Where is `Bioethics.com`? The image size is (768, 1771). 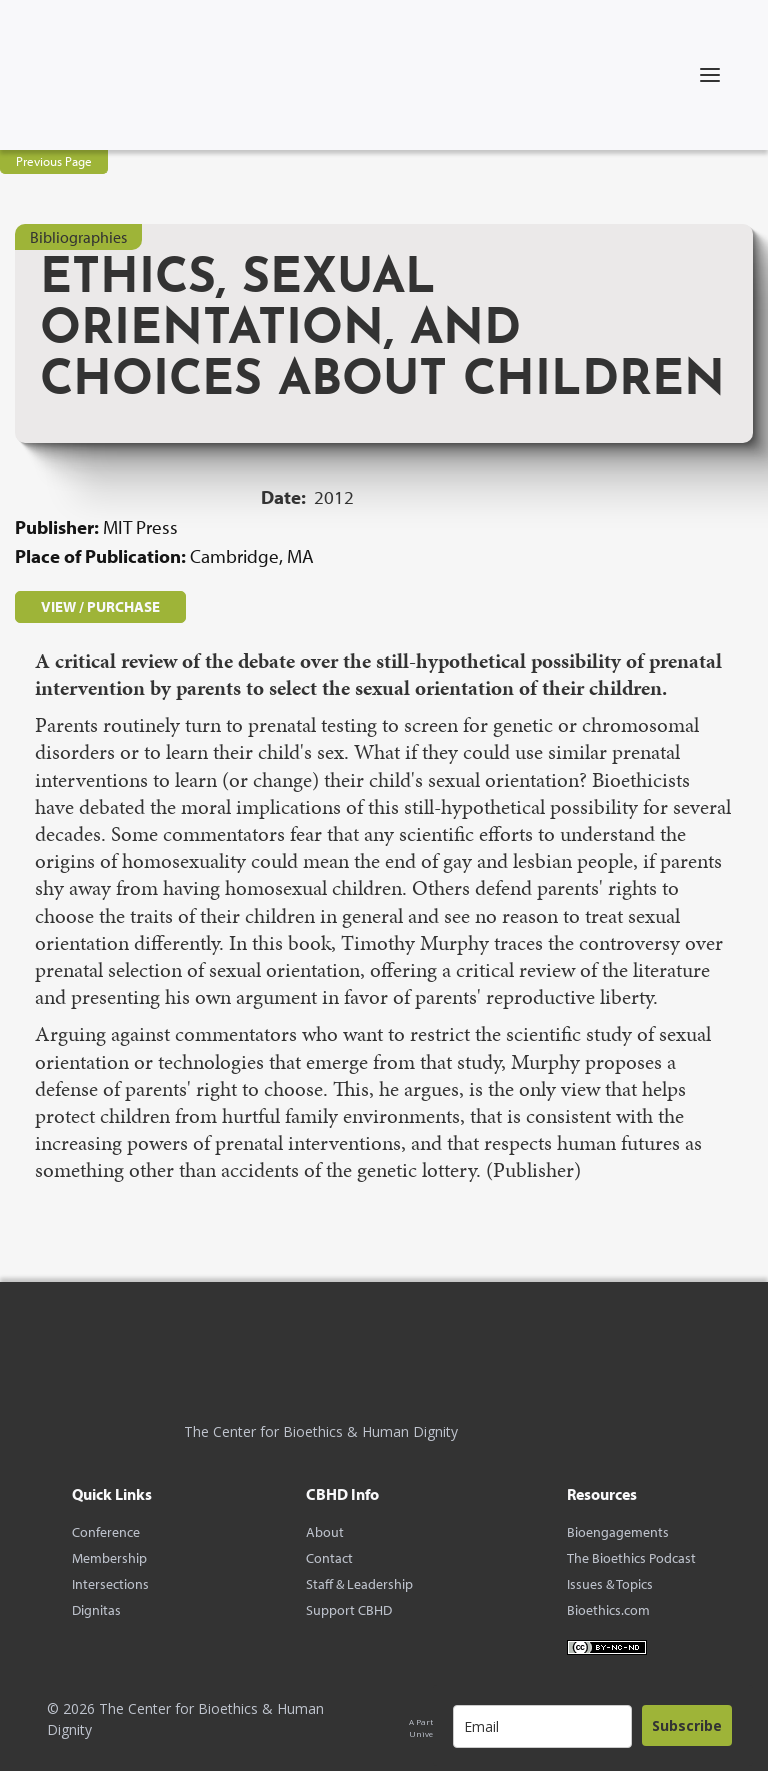
Bioethics.com is located at coordinates (608, 1610).